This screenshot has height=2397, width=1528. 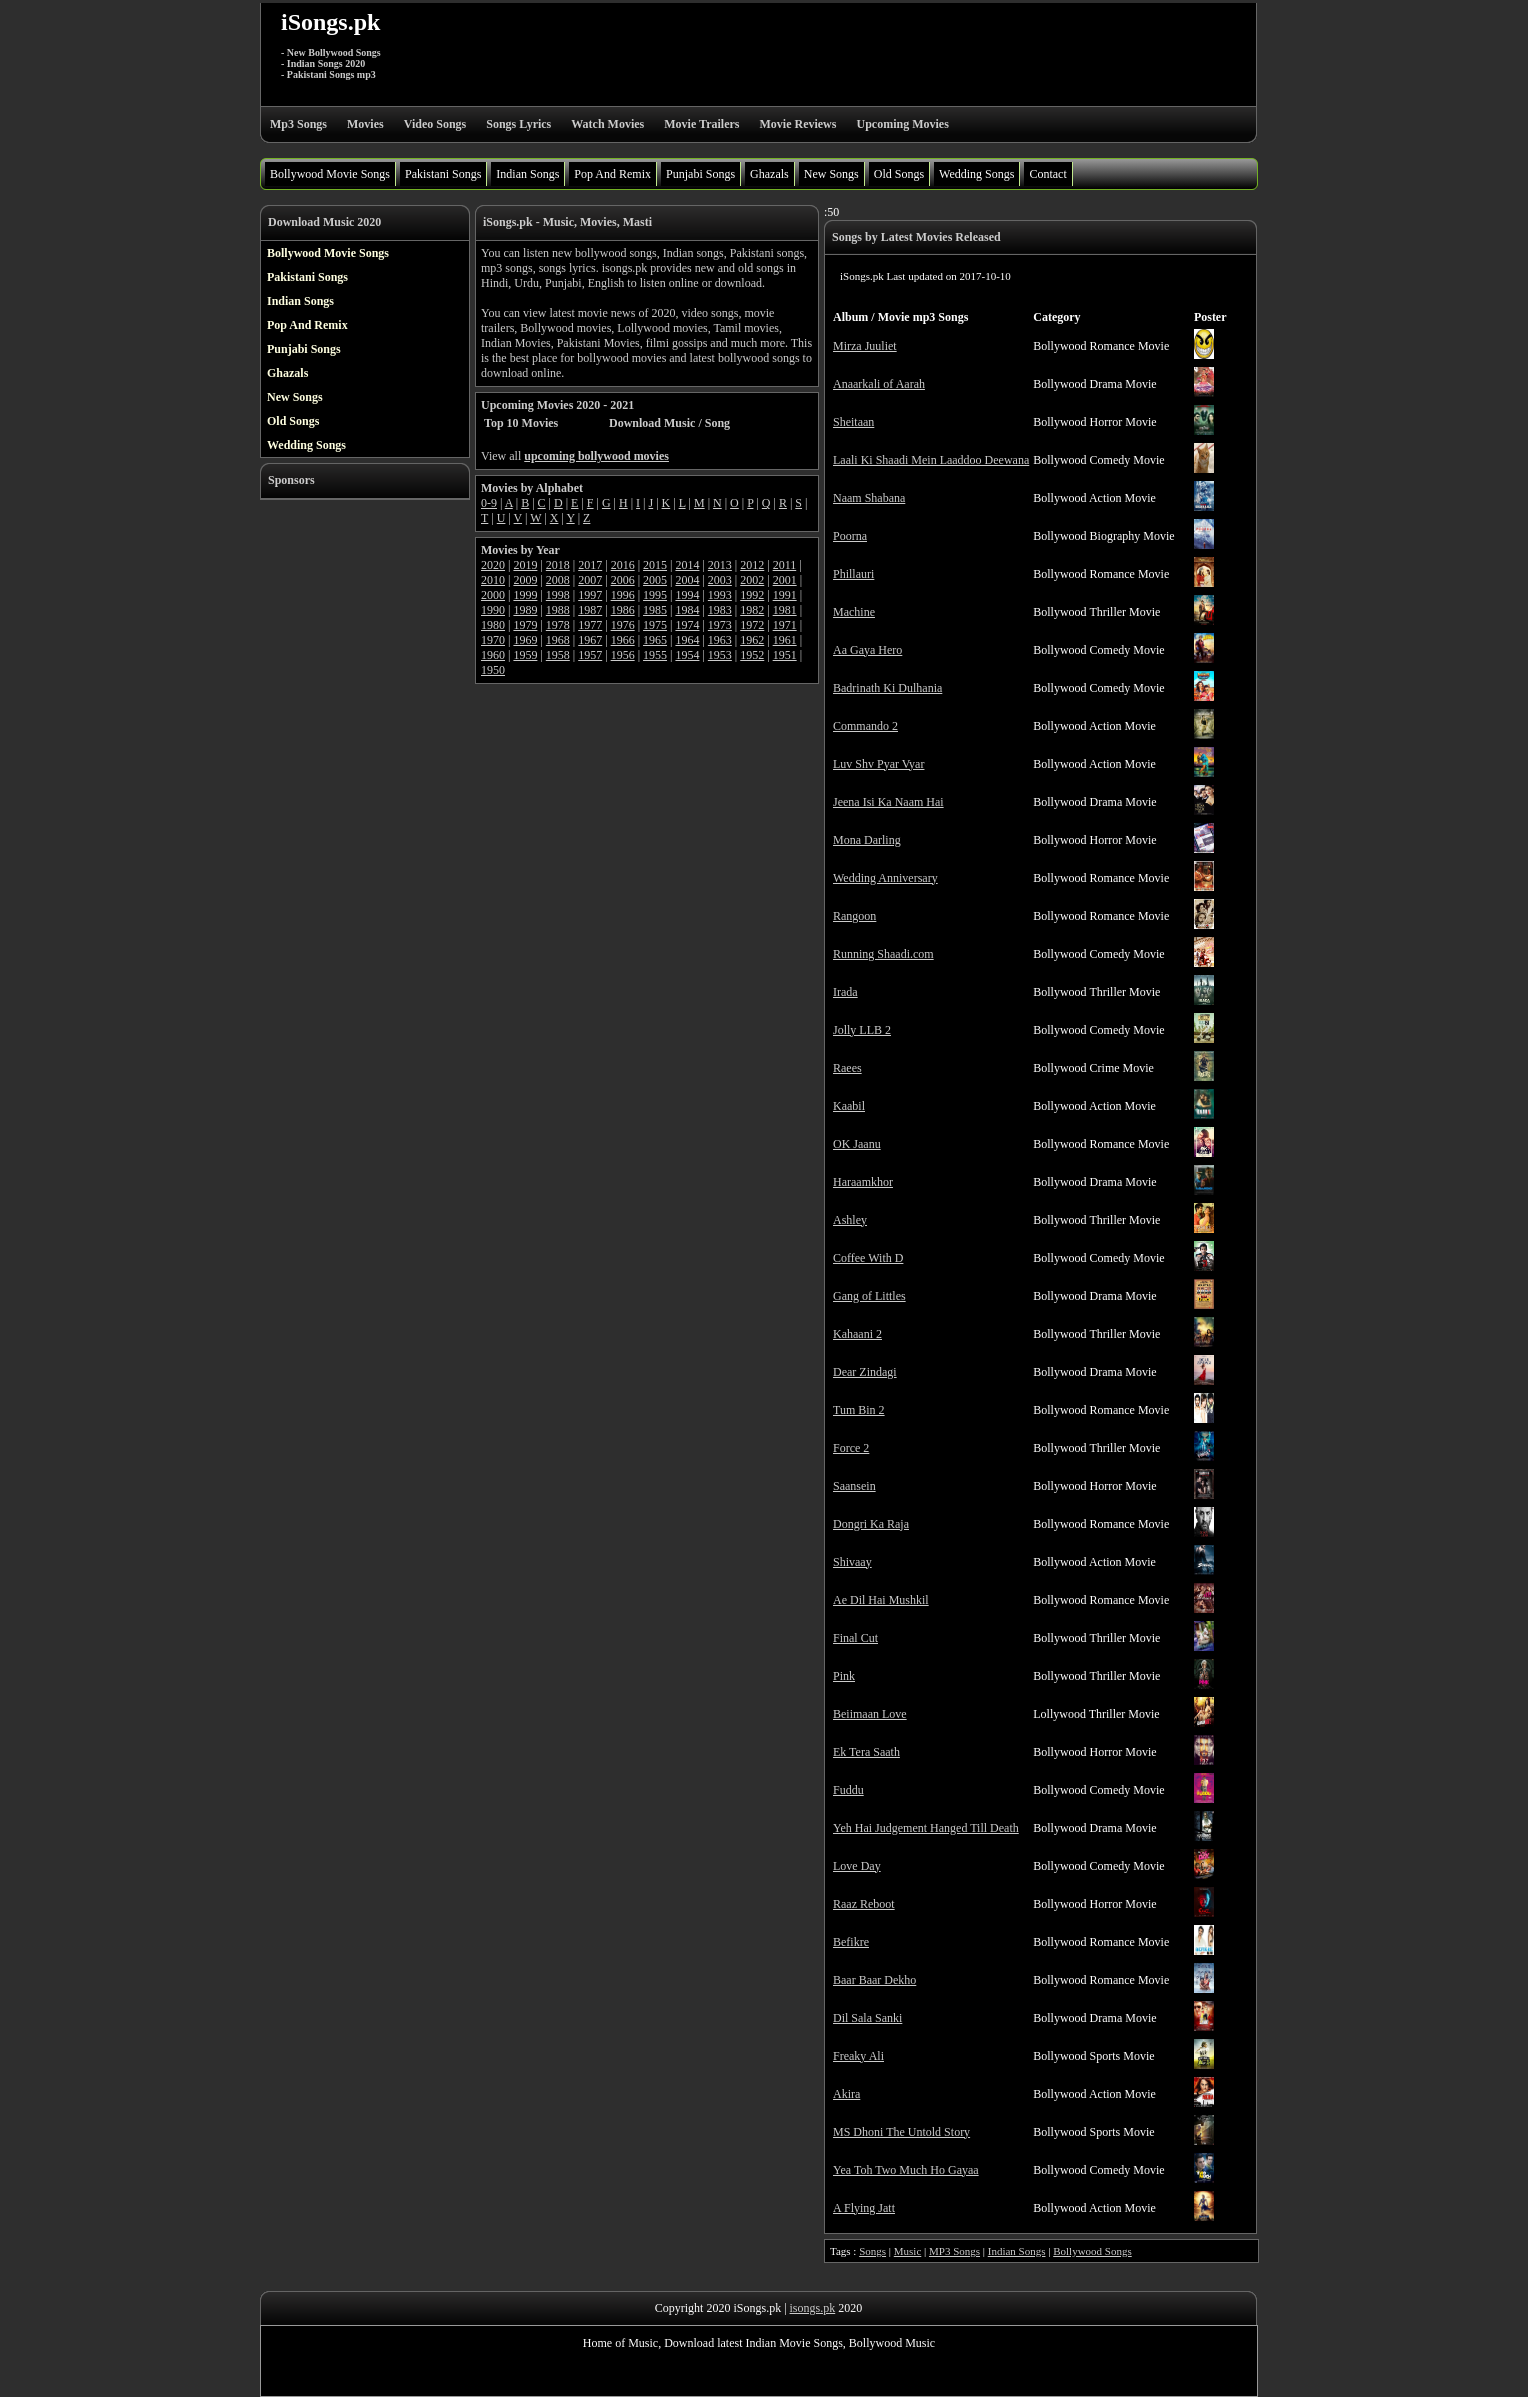 I want to click on 1967, so click(x=590, y=640).